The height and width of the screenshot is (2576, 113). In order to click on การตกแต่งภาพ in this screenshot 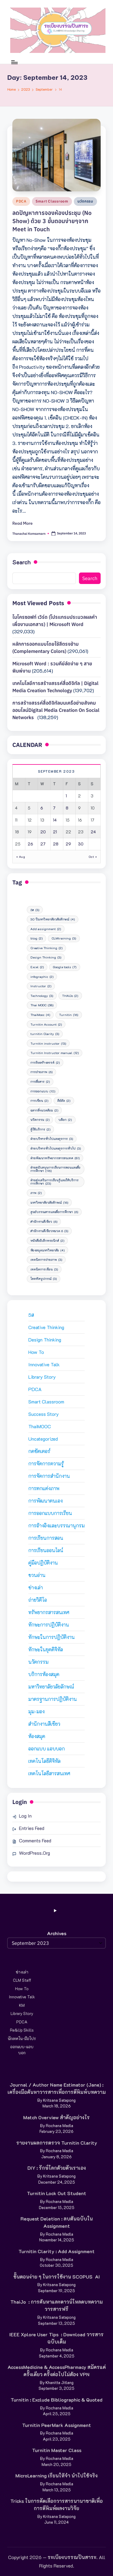, I will do `click(43, 1488)`.